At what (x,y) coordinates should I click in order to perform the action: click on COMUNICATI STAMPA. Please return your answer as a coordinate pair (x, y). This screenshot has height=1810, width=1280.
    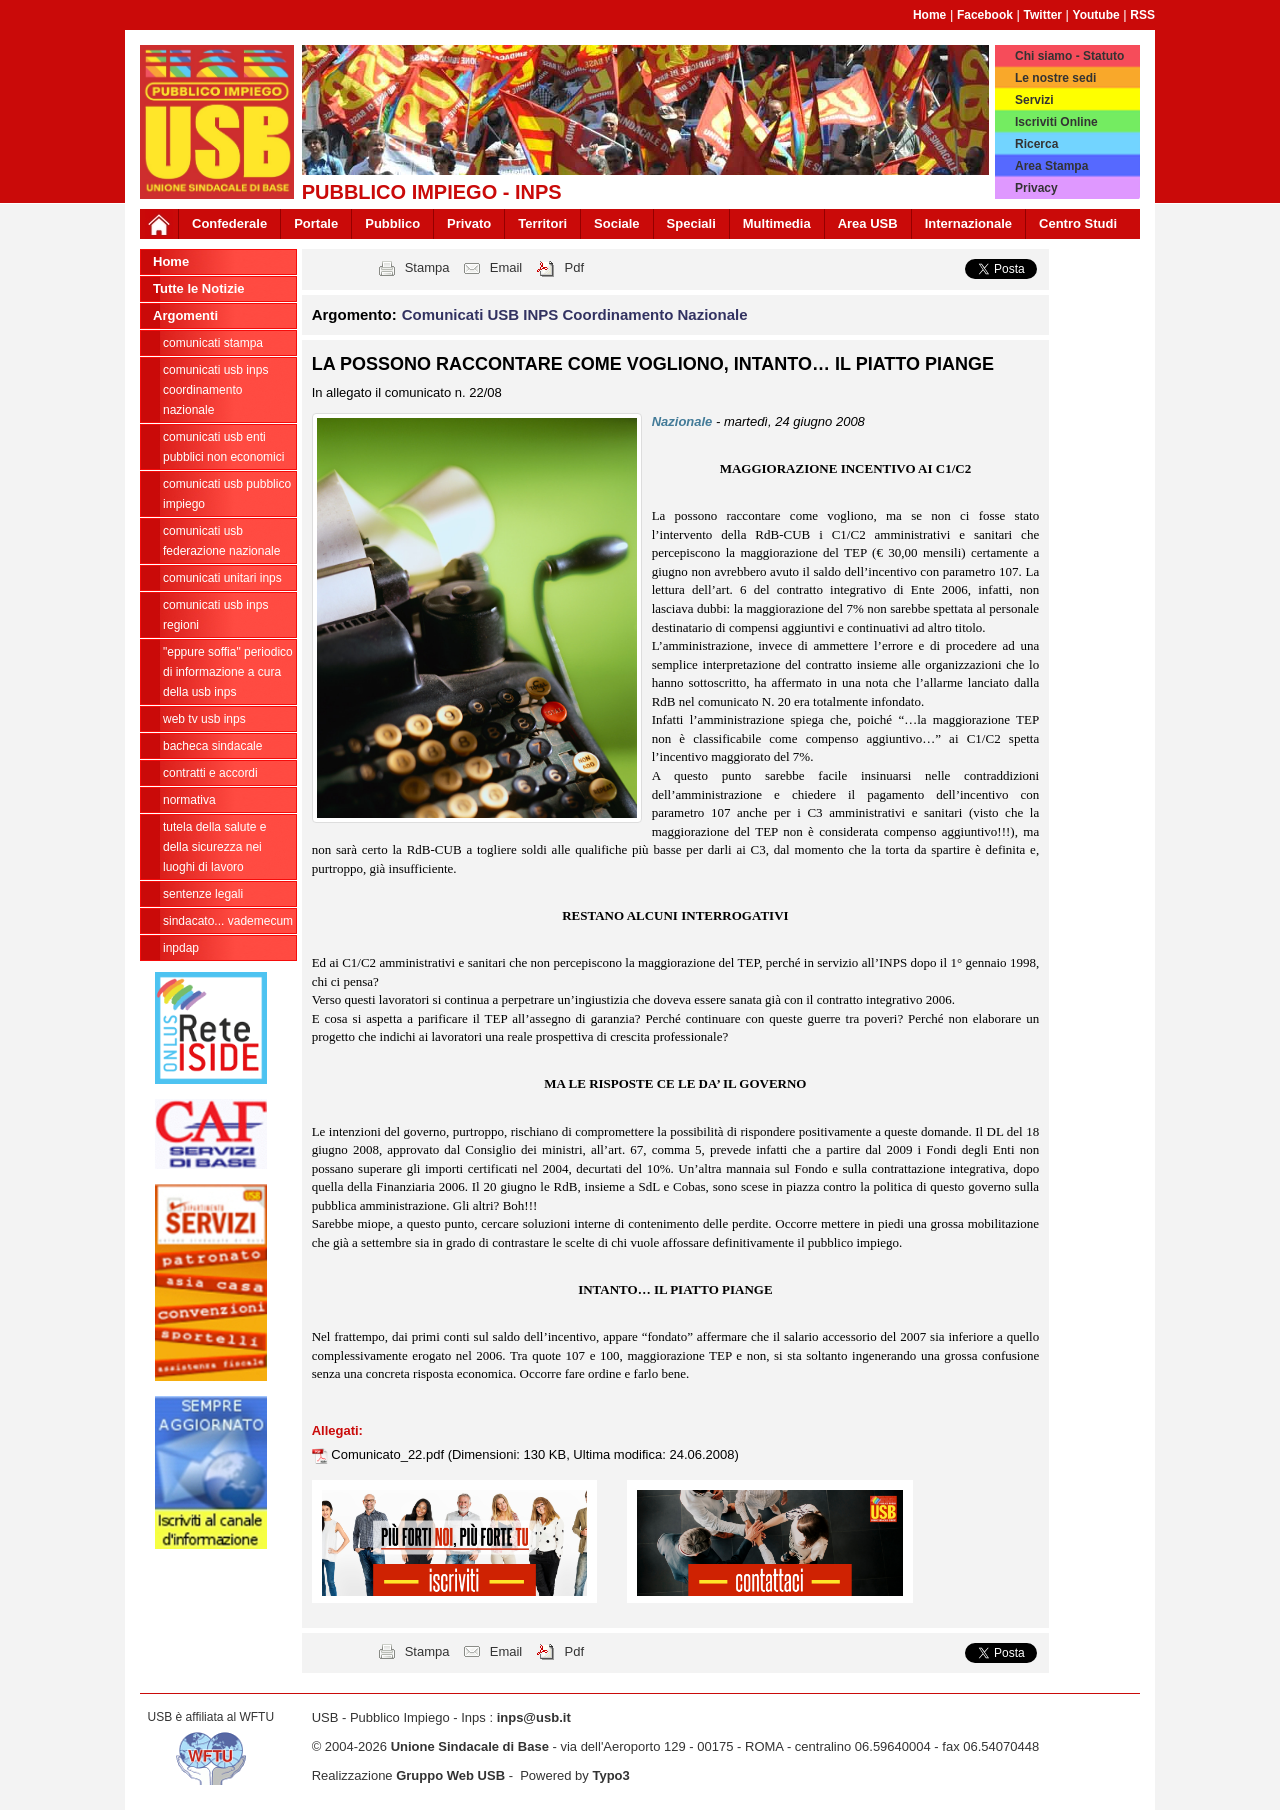
    Looking at the image, I should click on (213, 343).